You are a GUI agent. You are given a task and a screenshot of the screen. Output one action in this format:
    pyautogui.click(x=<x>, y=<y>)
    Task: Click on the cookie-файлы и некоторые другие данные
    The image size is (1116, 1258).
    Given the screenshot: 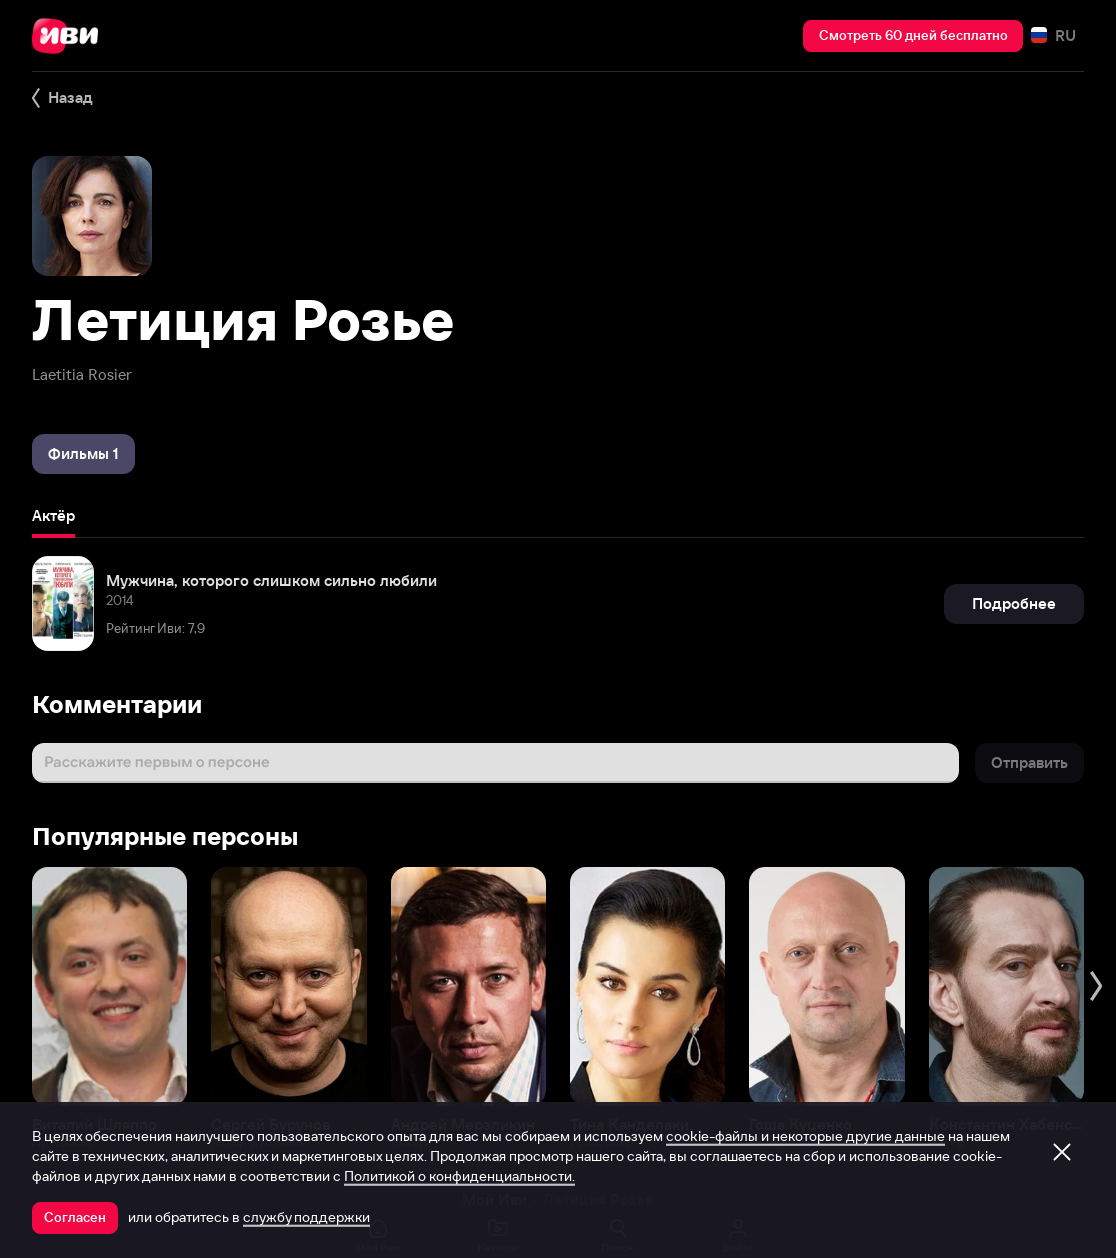 What is the action you would take?
    pyautogui.click(x=805, y=1136)
    